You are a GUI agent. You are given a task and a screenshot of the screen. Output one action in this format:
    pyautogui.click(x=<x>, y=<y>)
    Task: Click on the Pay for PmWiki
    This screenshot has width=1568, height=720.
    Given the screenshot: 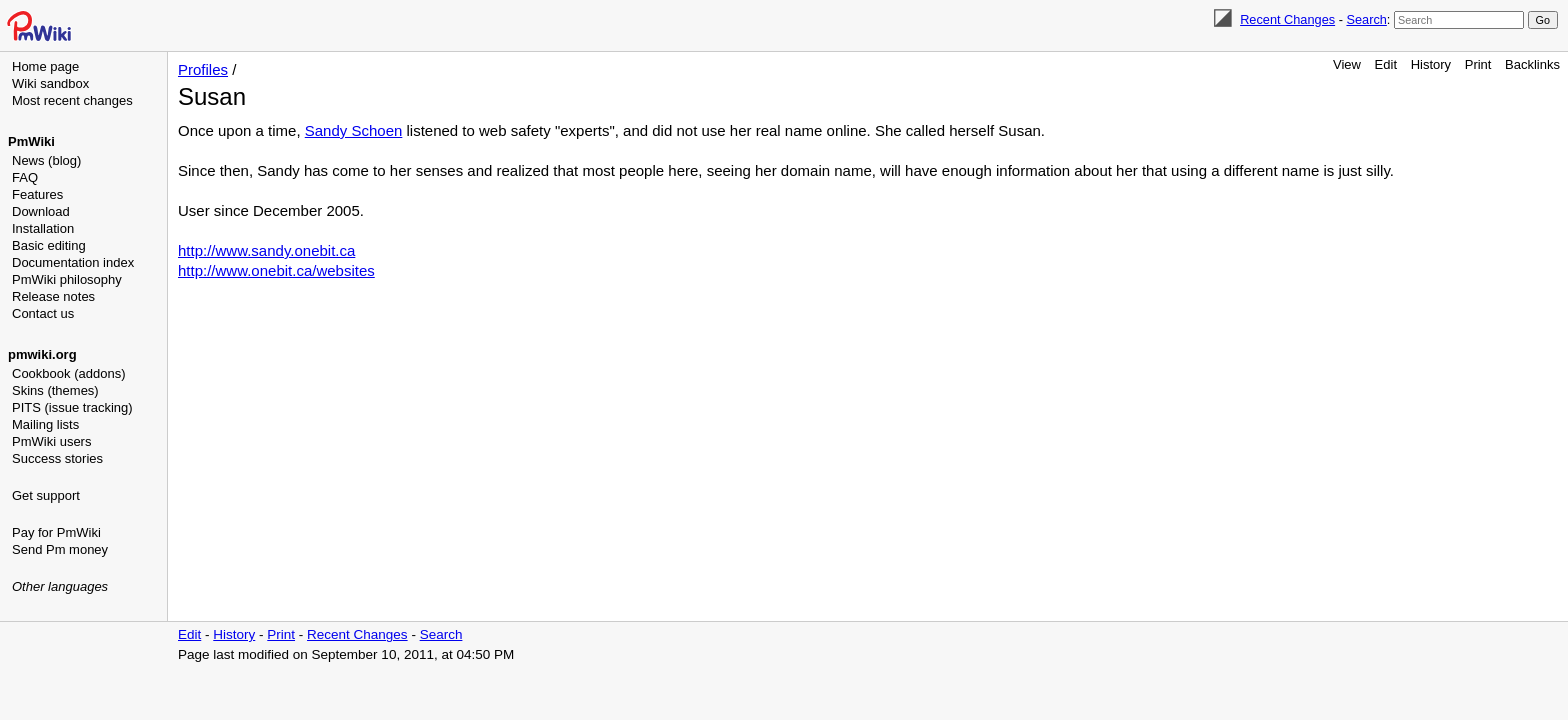 What is the action you would take?
    pyautogui.click(x=56, y=532)
    